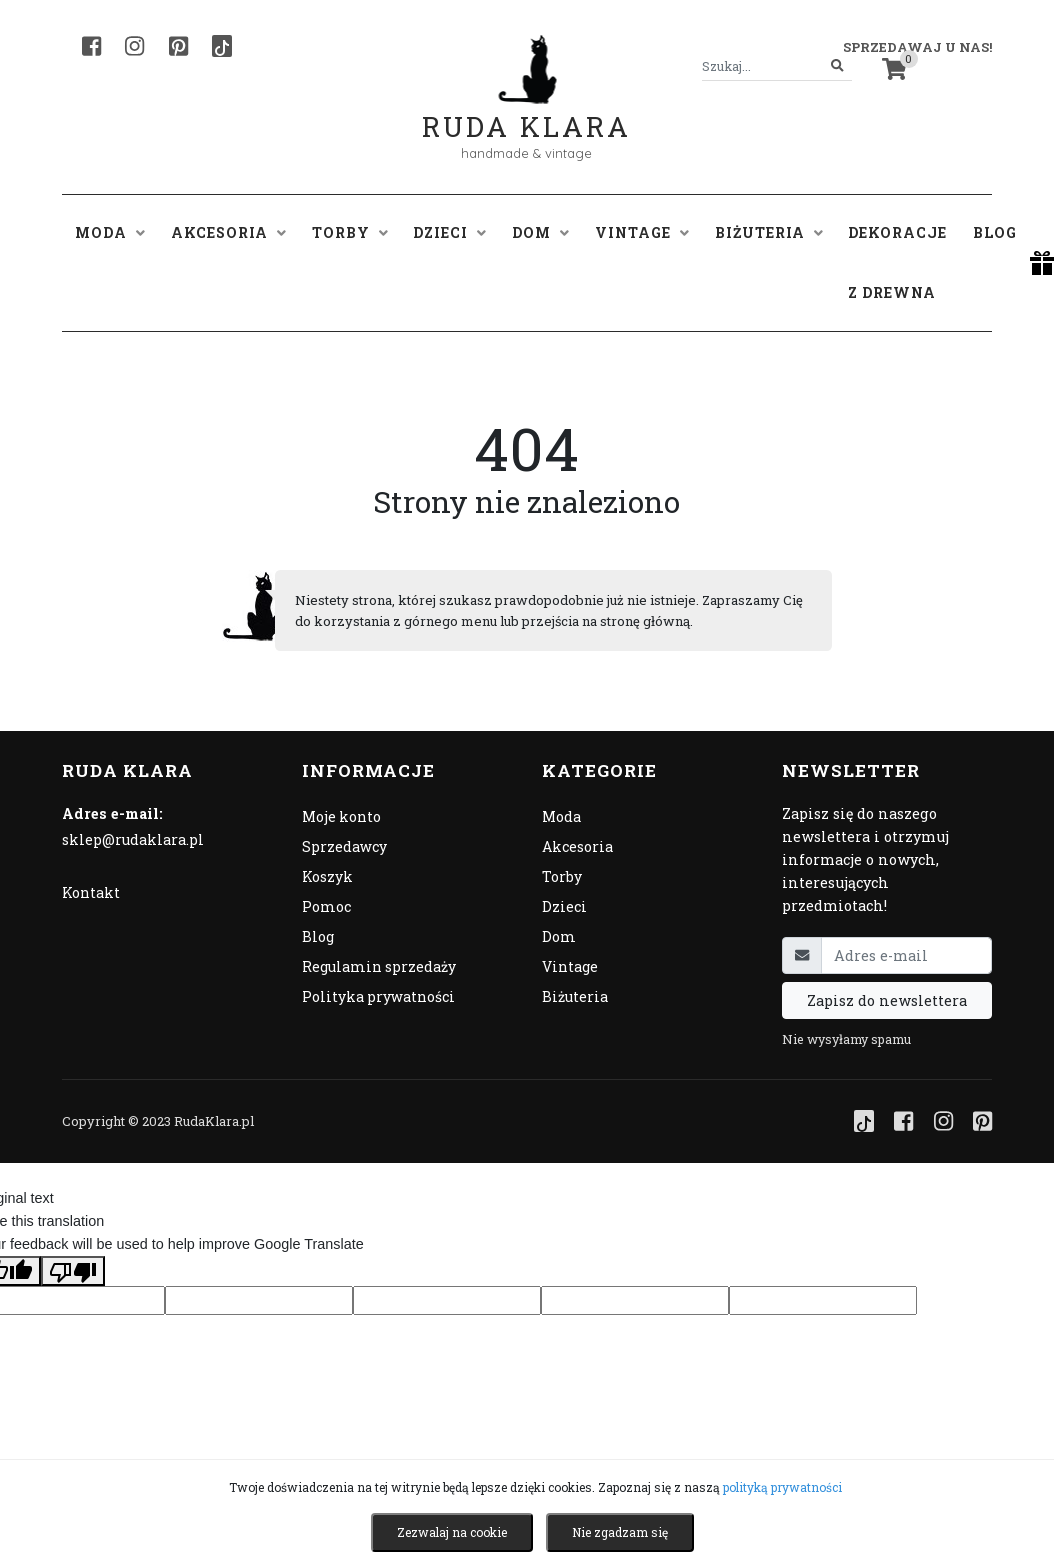  I want to click on Sprzedawaj u nas! [button], so click(917, 47).